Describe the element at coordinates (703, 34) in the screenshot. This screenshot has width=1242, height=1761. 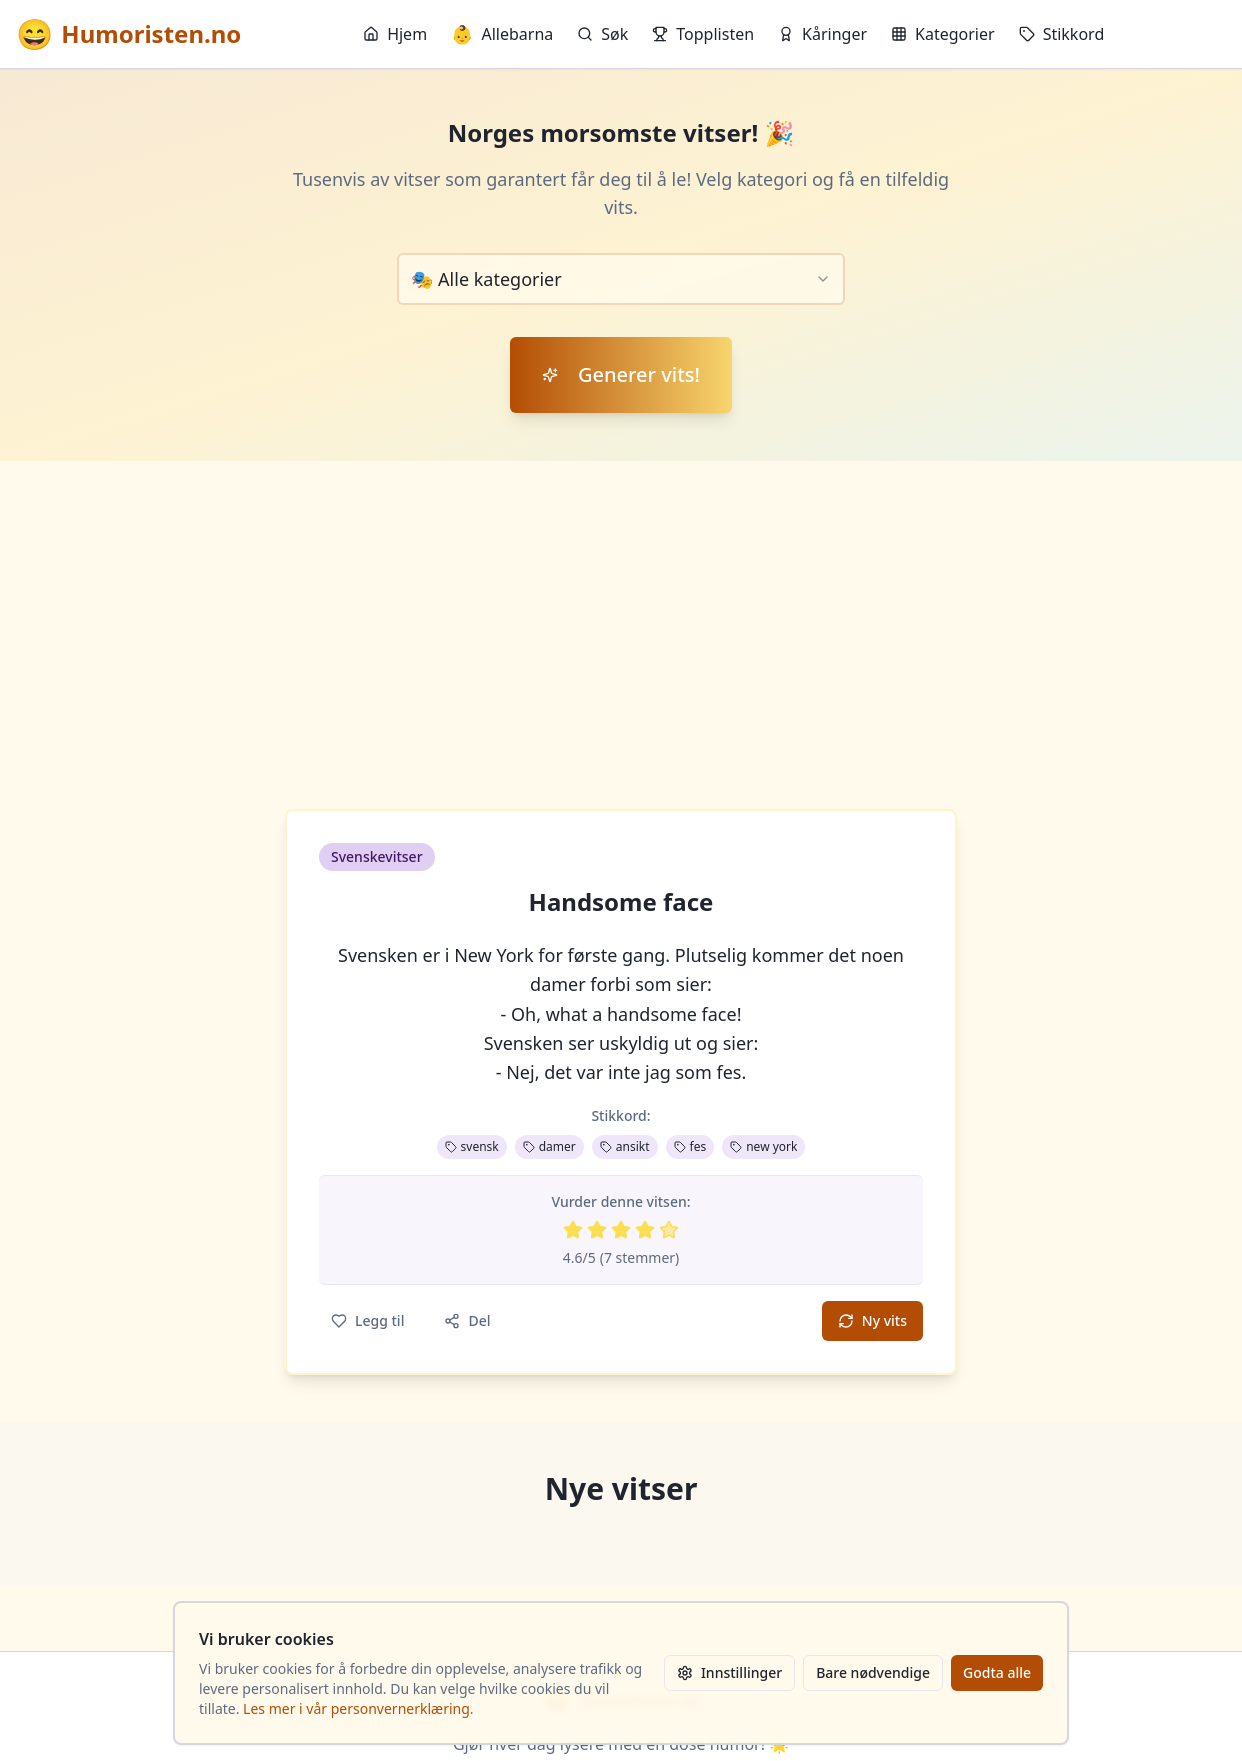
I see `Topplisten` at that location.